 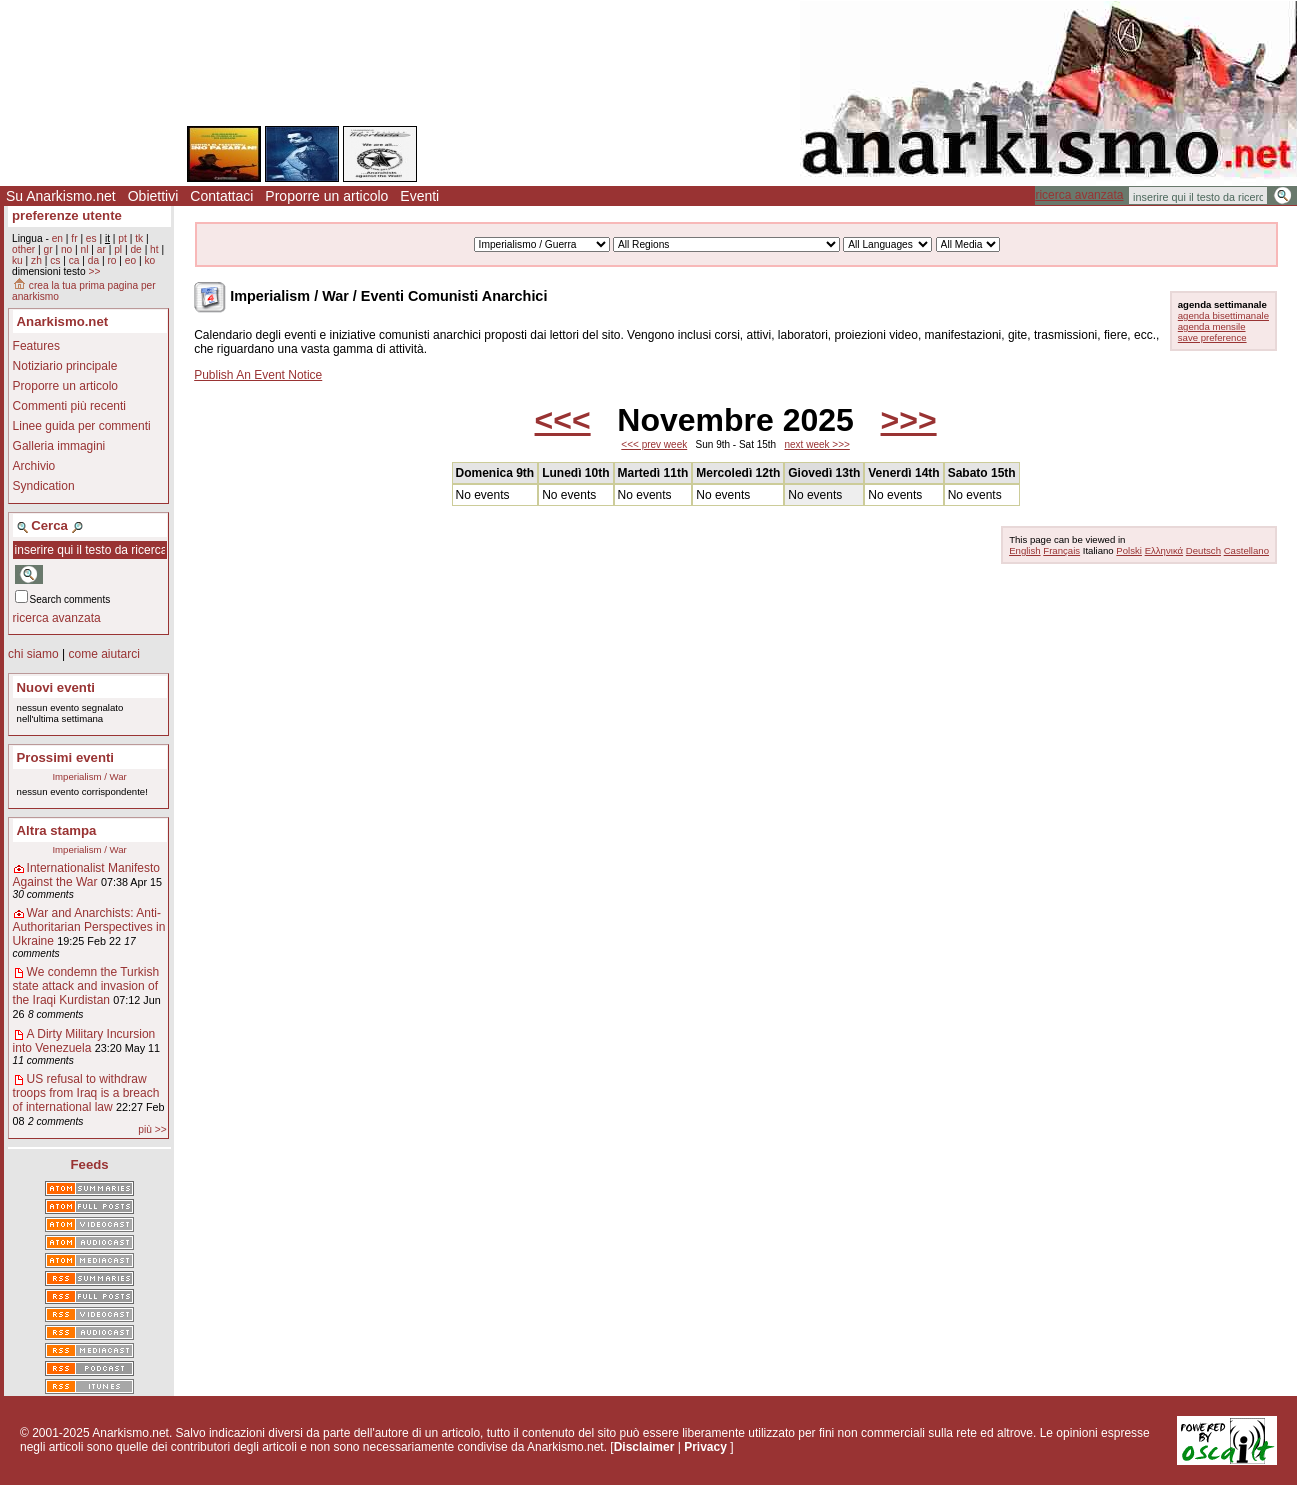 I want to click on gr, so click(x=48, y=249).